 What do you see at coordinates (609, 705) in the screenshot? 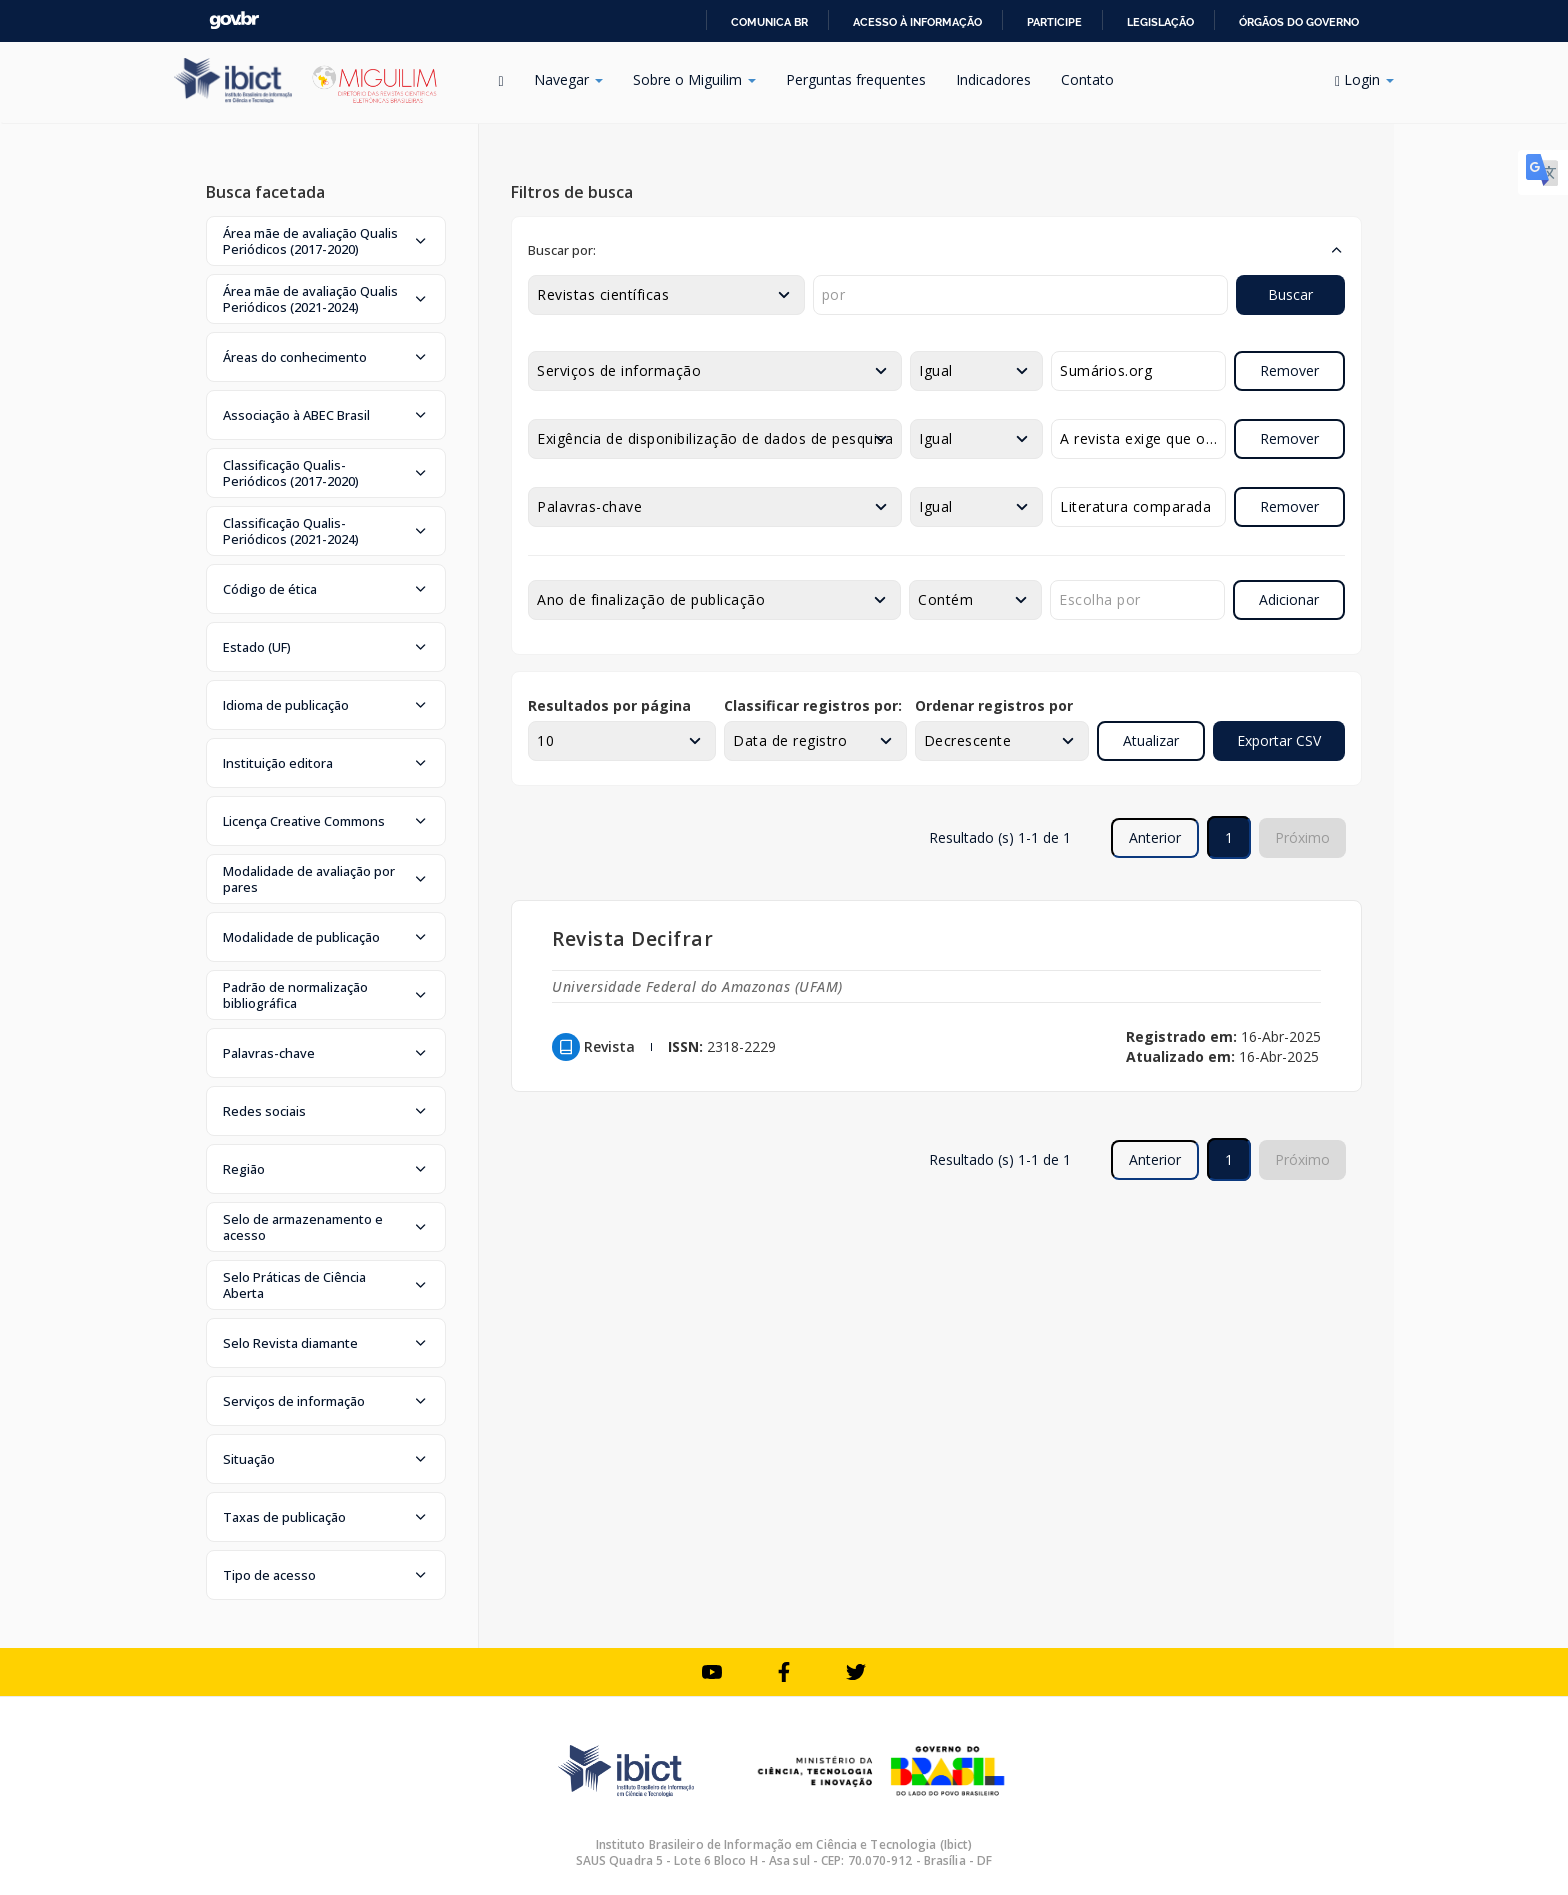
I see `Resultados por página` at bounding box center [609, 705].